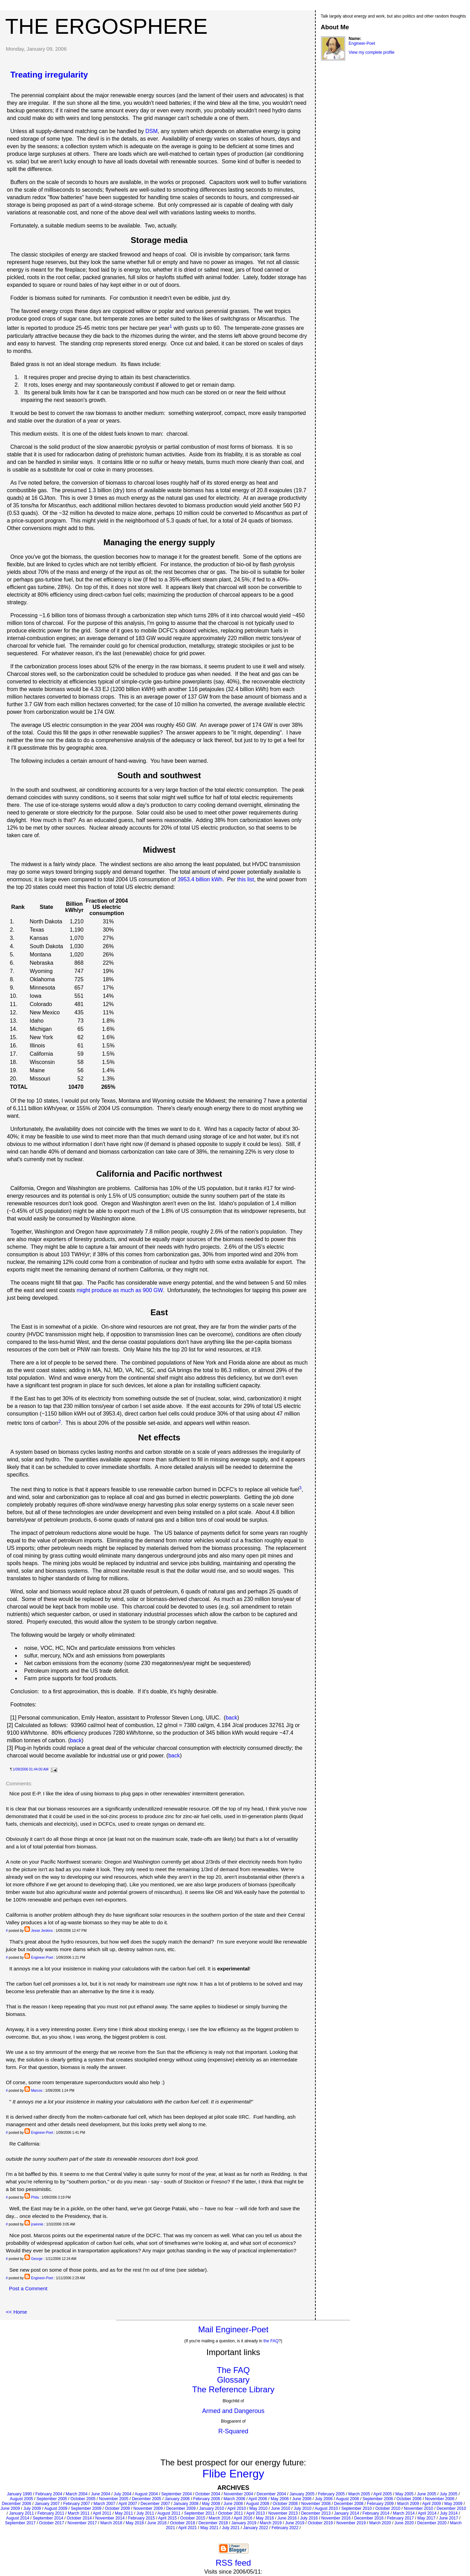  What do you see at coordinates (376, 2513) in the screenshot?
I see `February 2014` at bounding box center [376, 2513].